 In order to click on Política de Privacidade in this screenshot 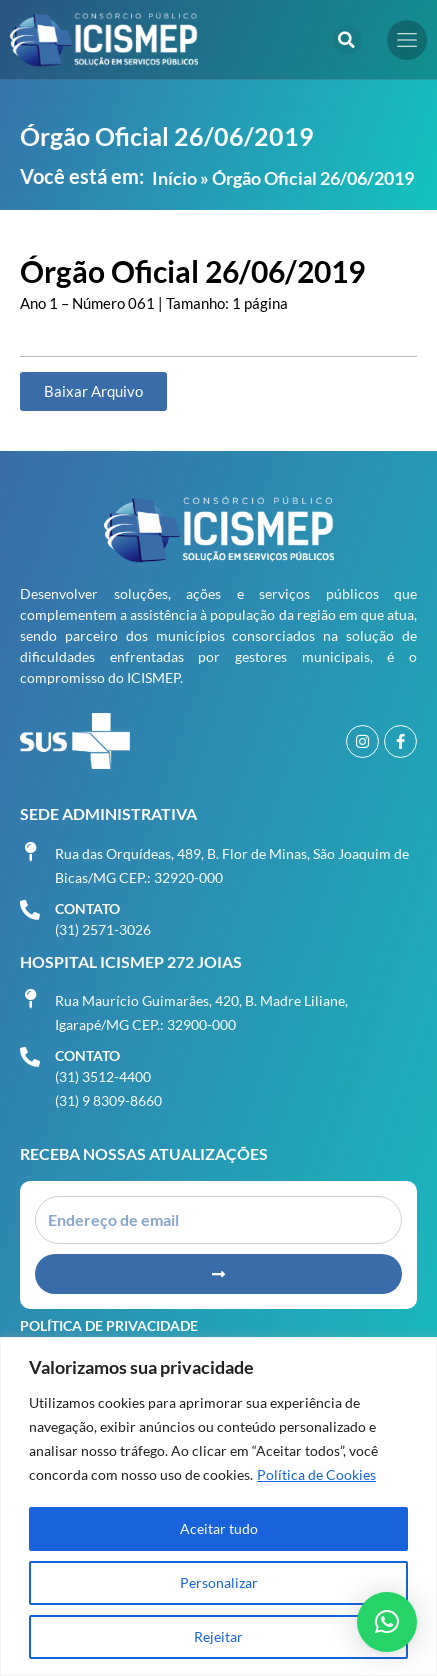, I will do `click(109, 1325)`.